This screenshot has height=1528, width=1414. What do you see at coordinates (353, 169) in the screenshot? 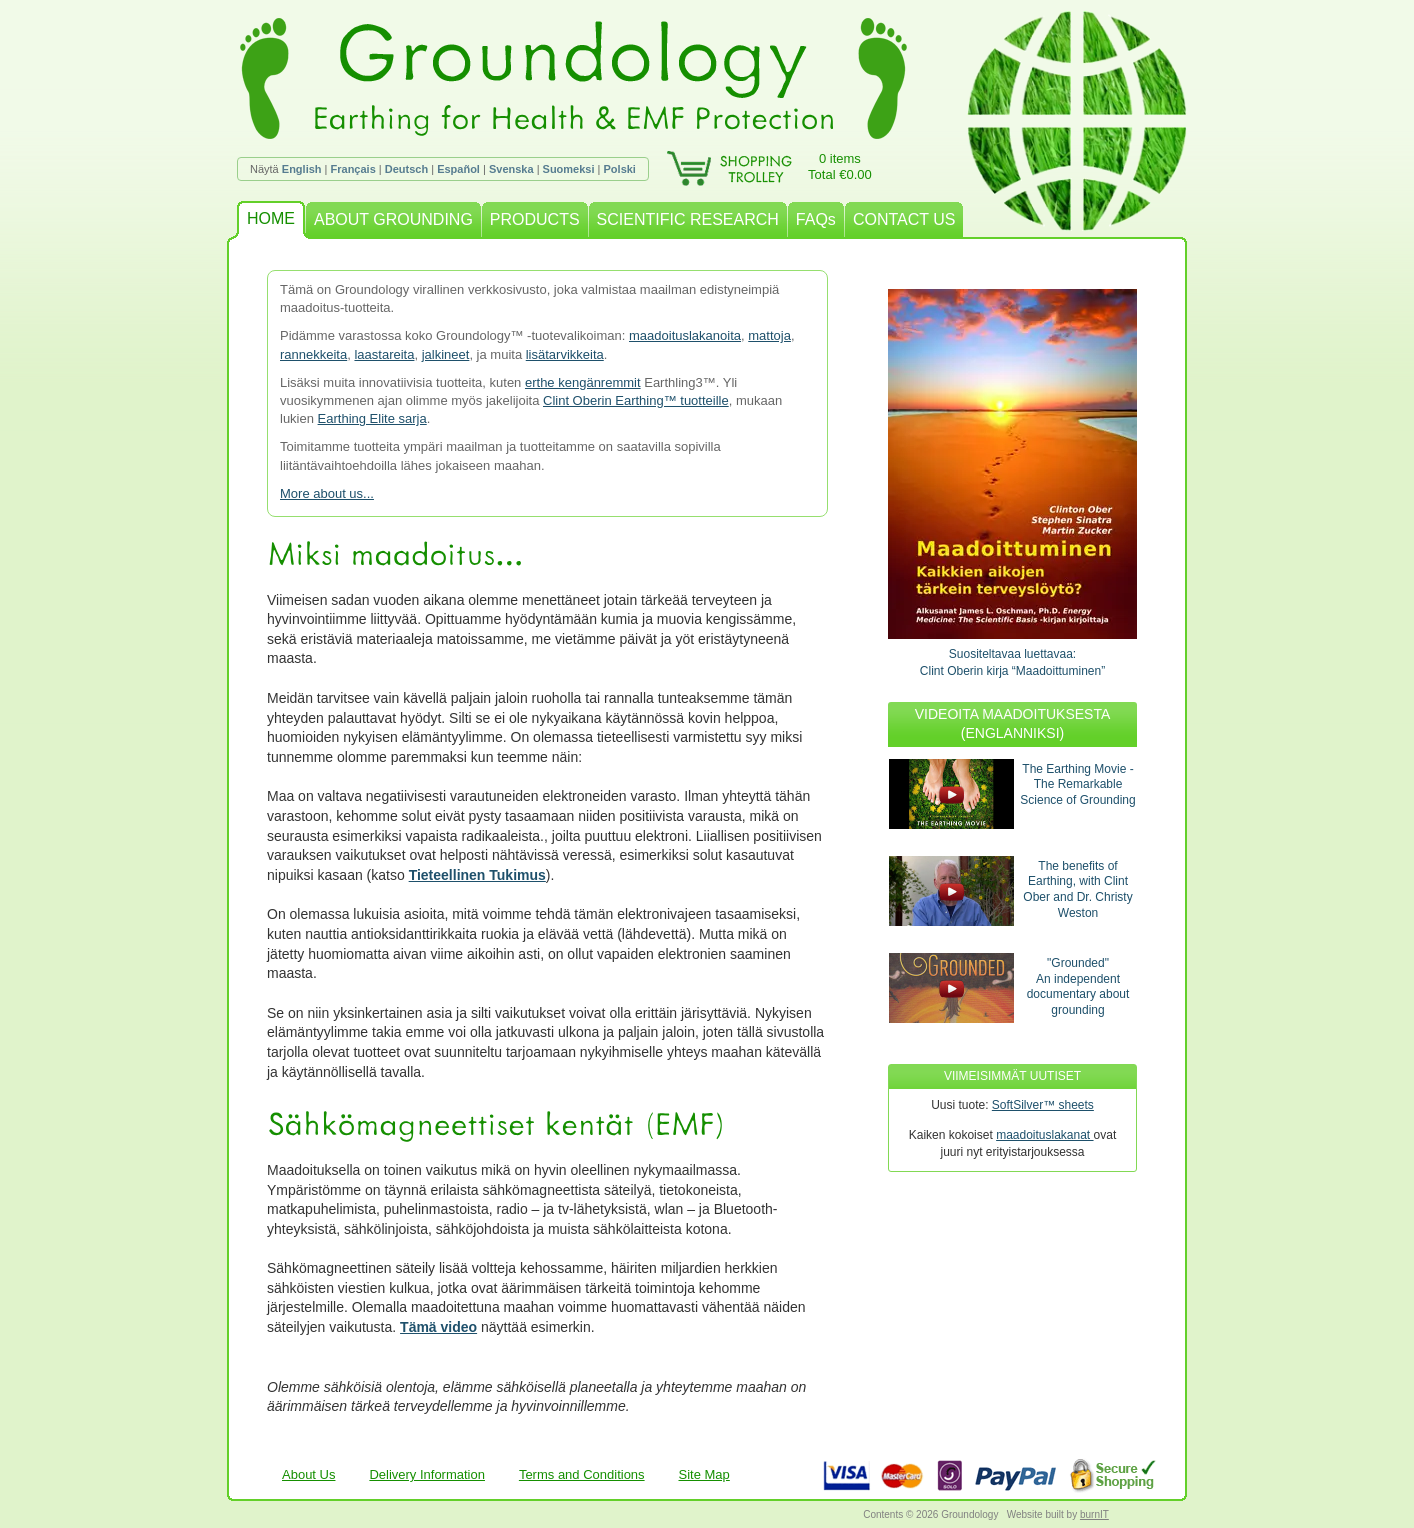
I see `Français` at bounding box center [353, 169].